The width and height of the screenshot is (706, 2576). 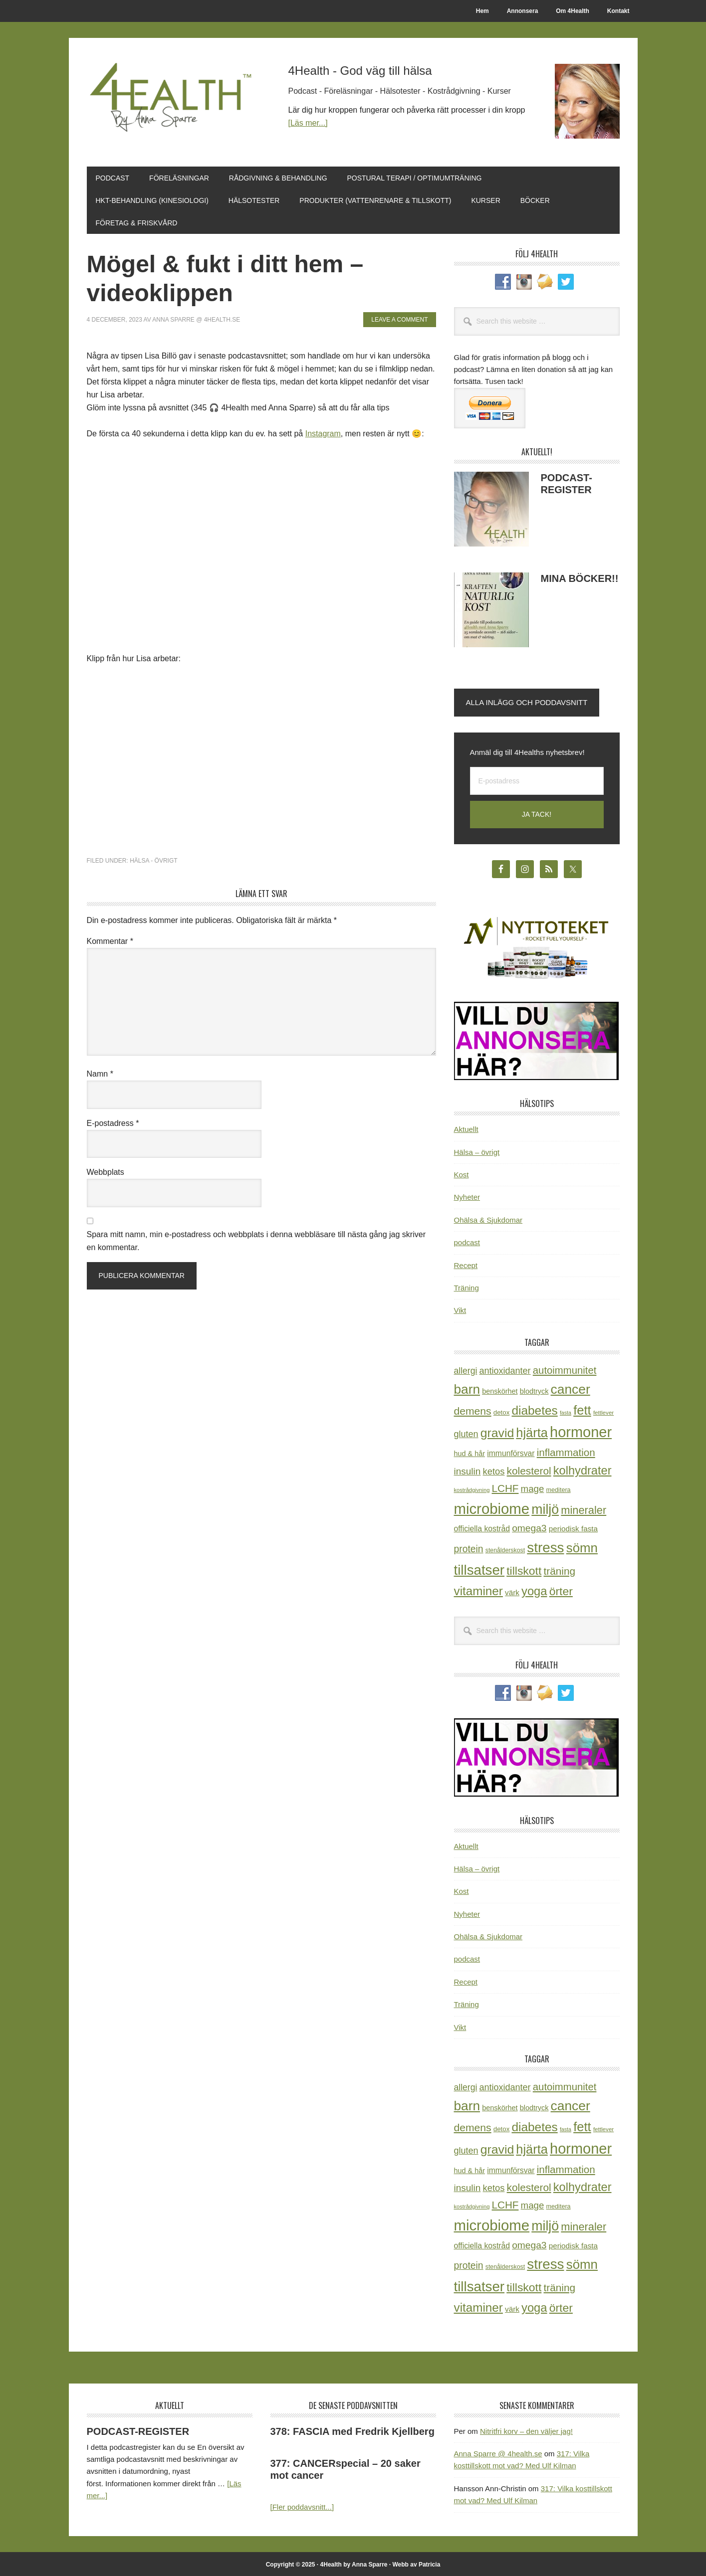 What do you see at coordinates (537, 779) in the screenshot?
I see `[E-postadress]` at bounding box center [537, 779].